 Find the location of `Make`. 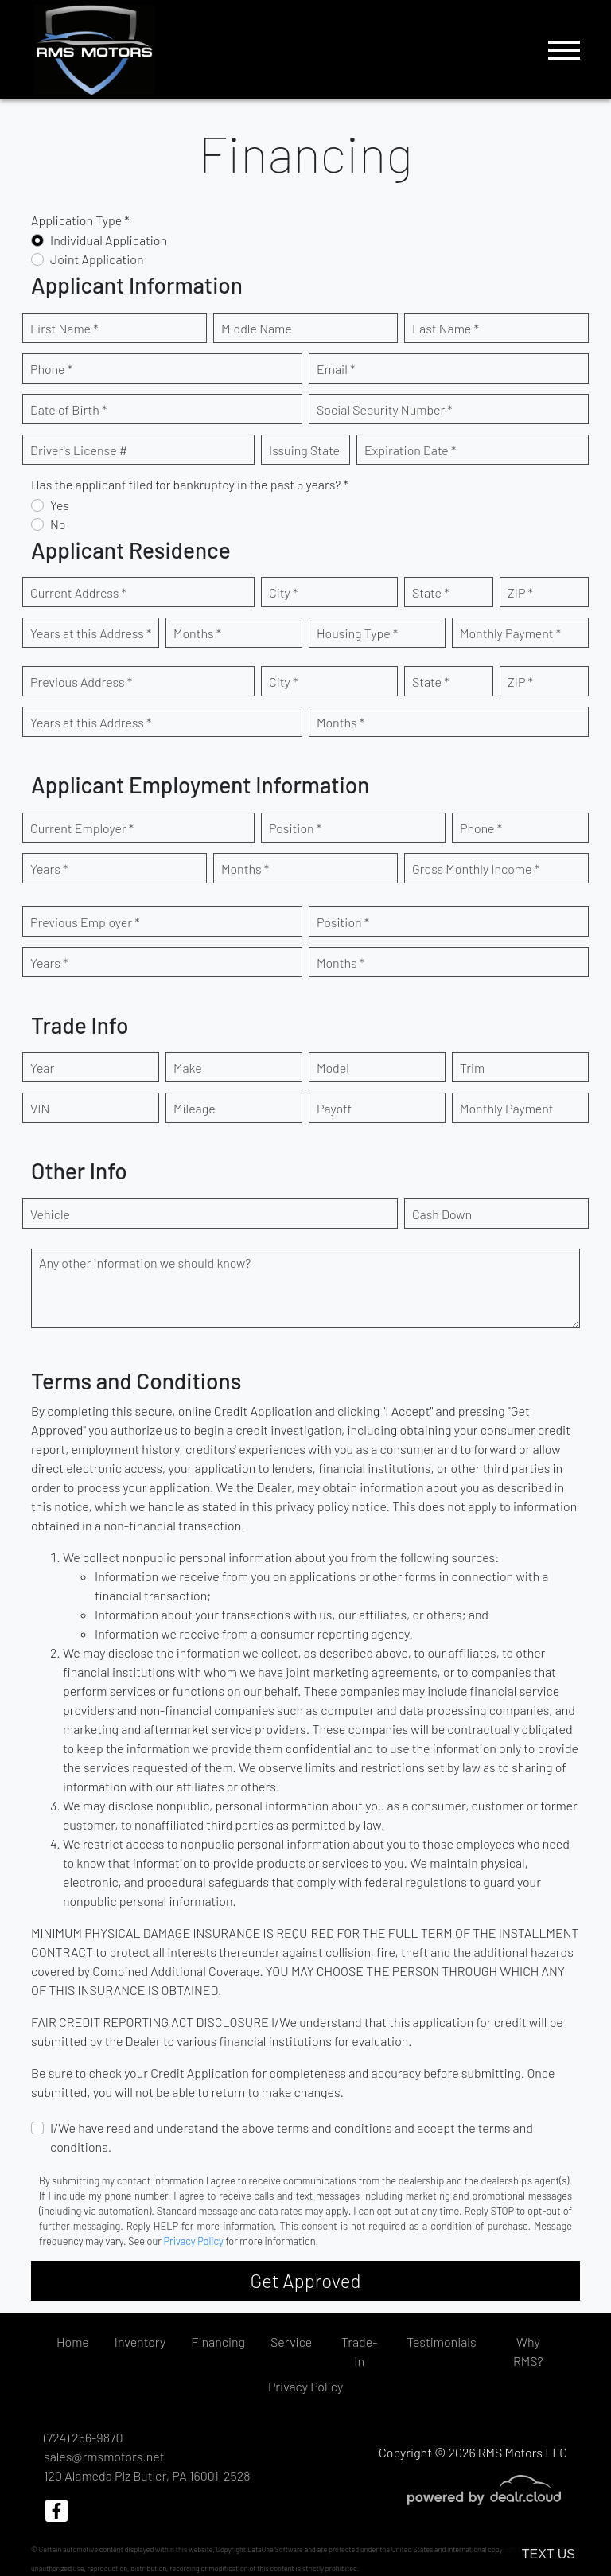

Make is located at coordinates (187, 1067).